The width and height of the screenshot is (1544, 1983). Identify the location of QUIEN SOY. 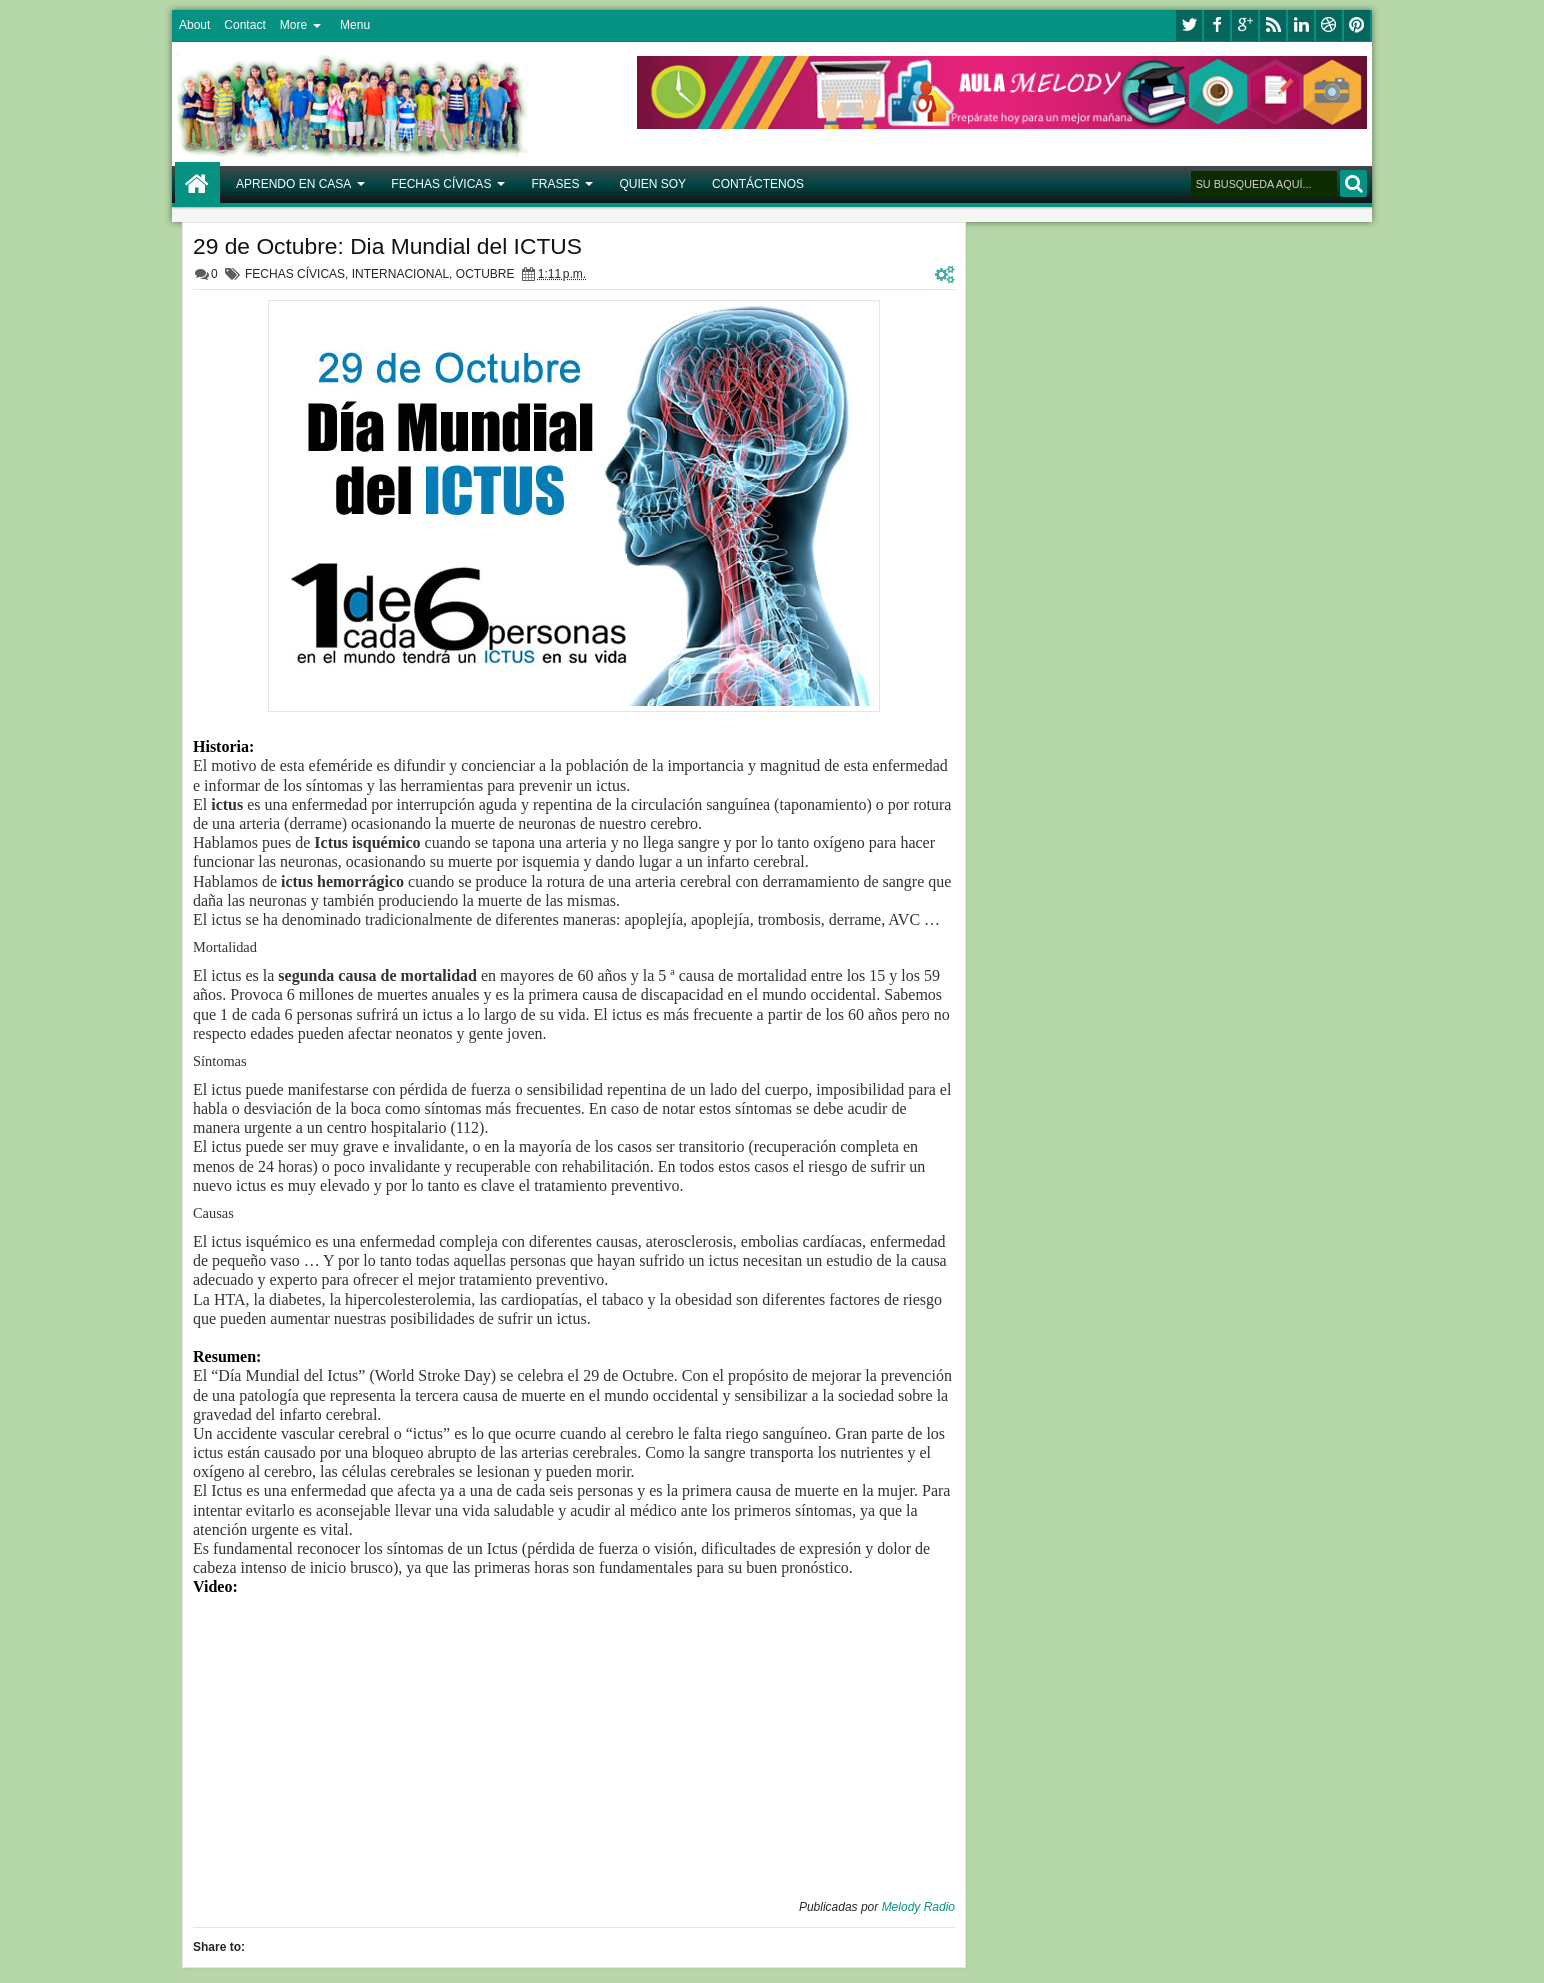
(652, 184).